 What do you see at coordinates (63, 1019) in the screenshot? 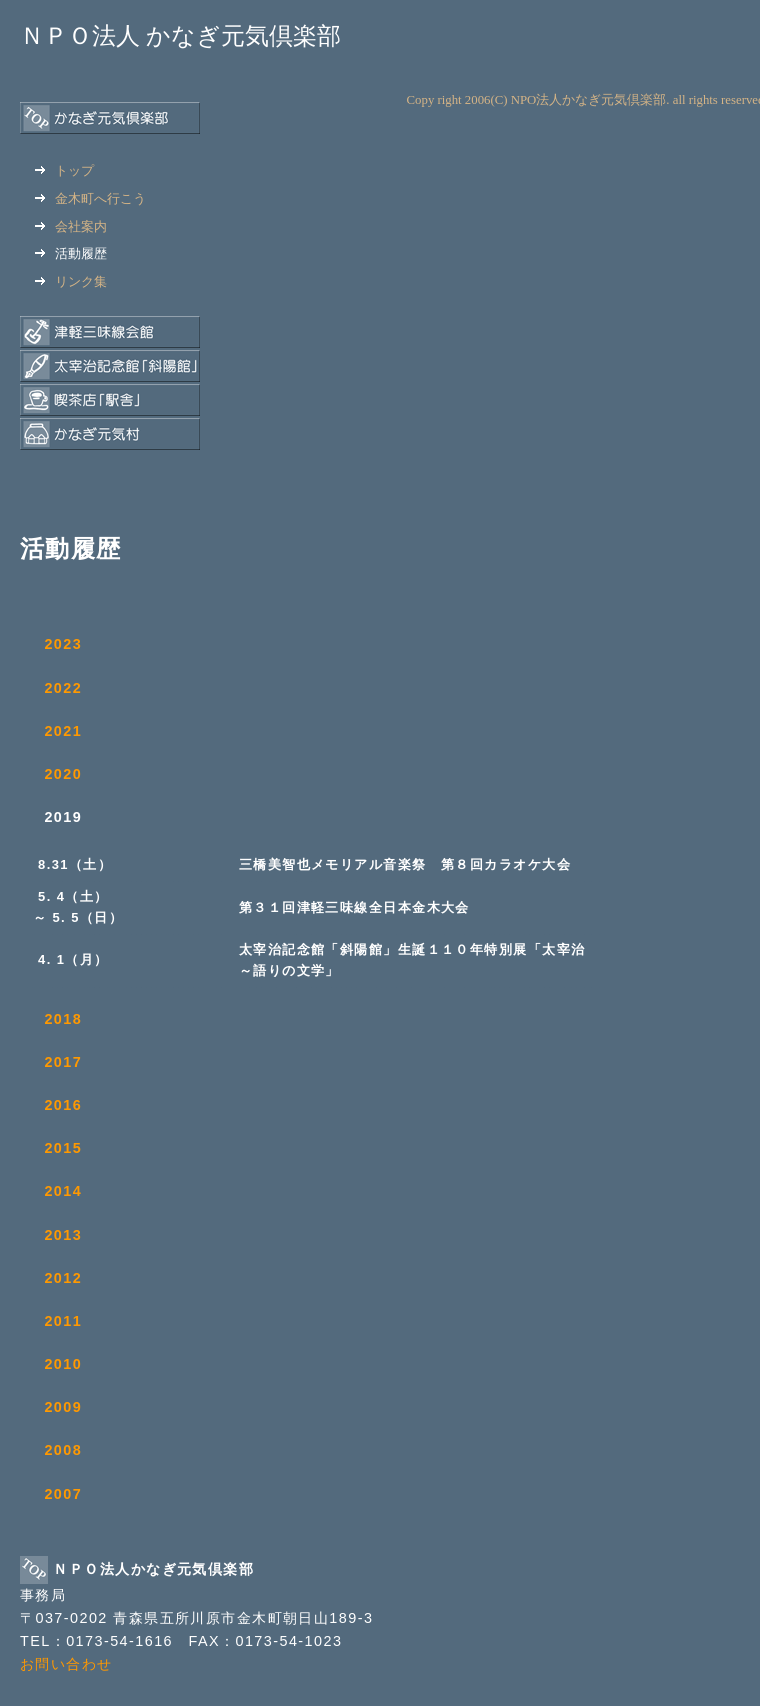
I see `2018` at bounding box center [63, 1019].